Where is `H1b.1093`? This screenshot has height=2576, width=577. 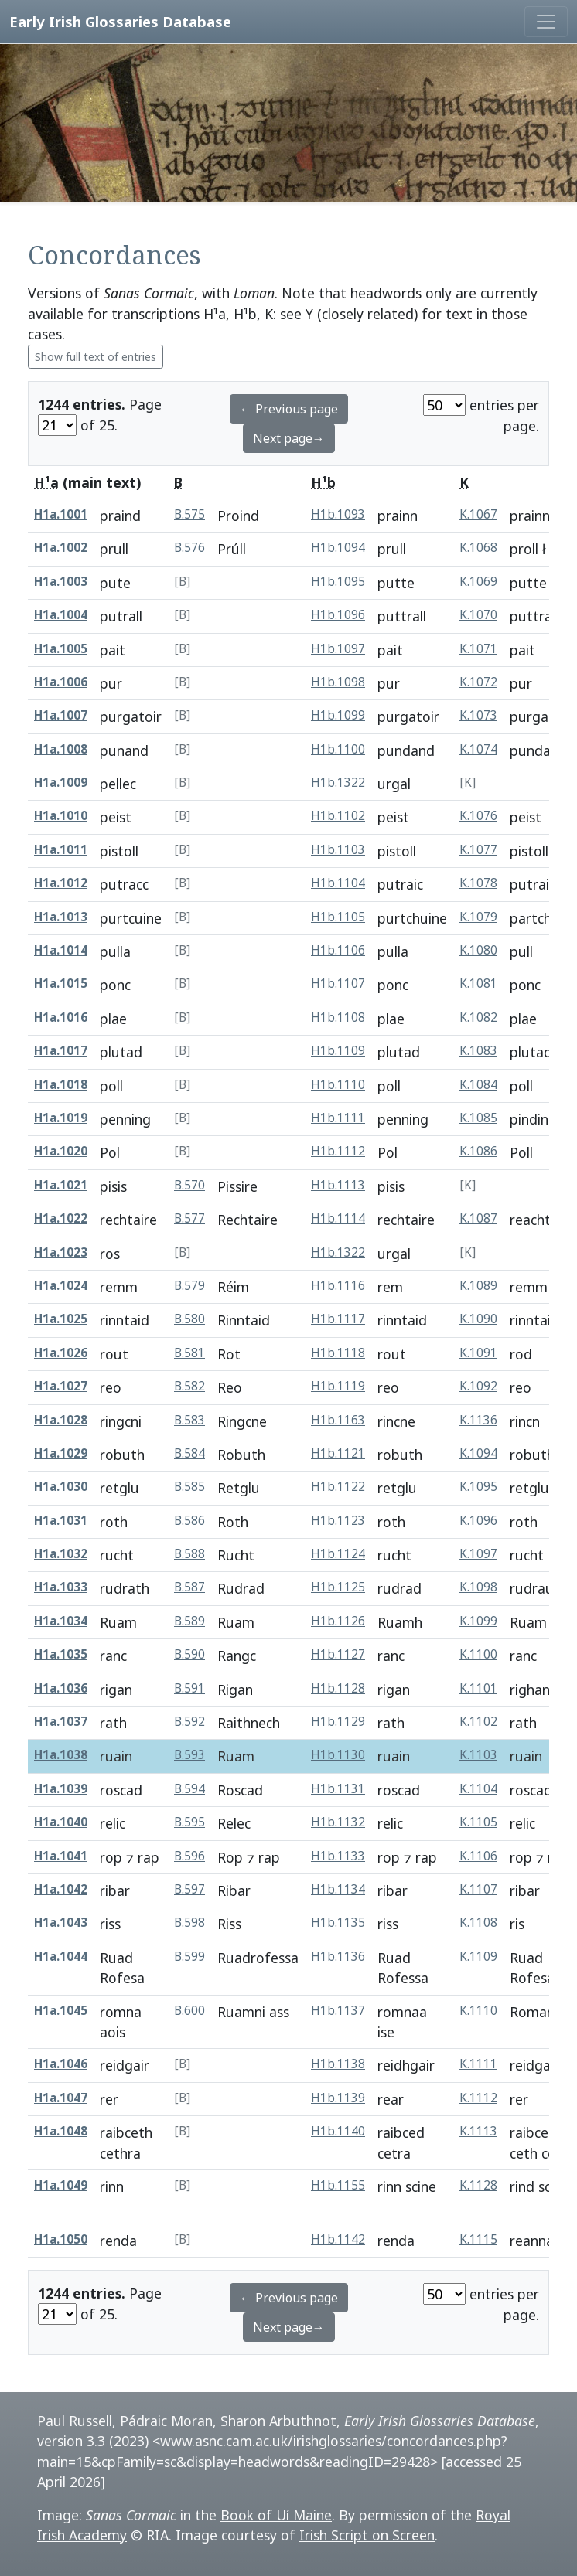 H1b.1093 is located at coordinates (338, 514).